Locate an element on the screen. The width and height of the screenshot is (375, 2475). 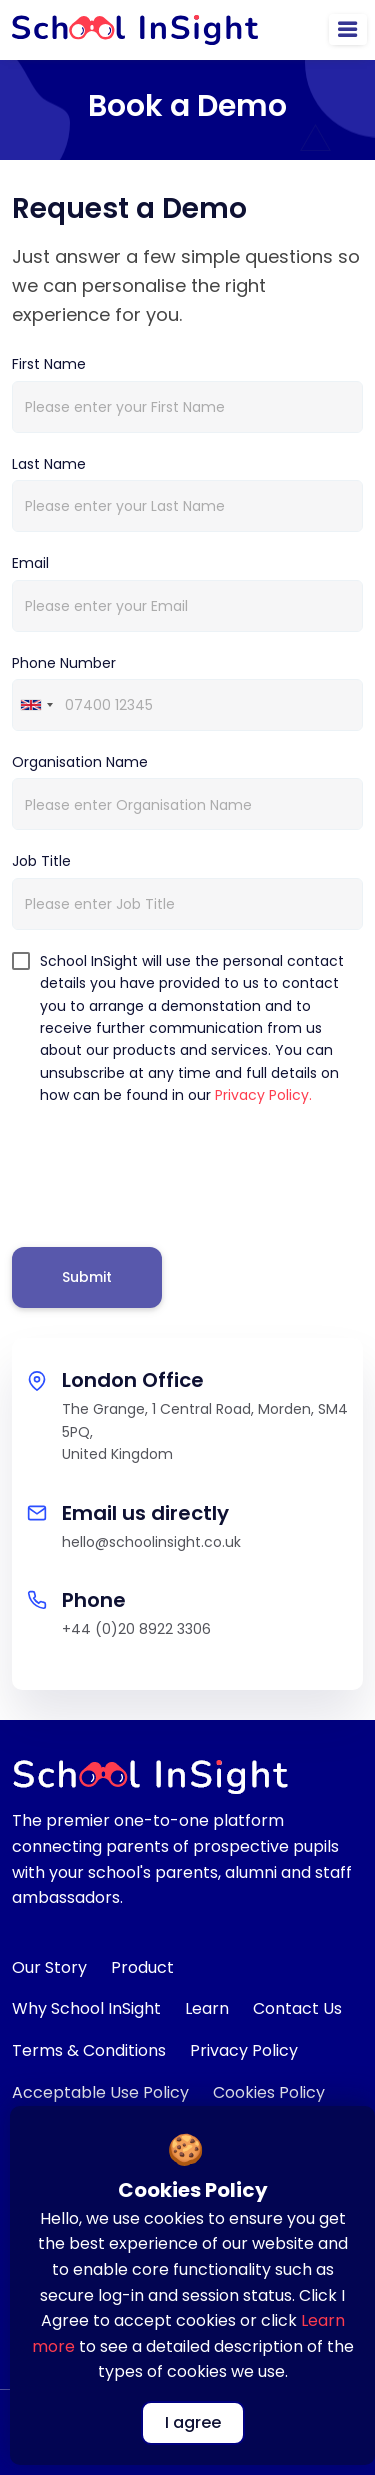
Privacy Policy is located at coordinates (244, 2050).